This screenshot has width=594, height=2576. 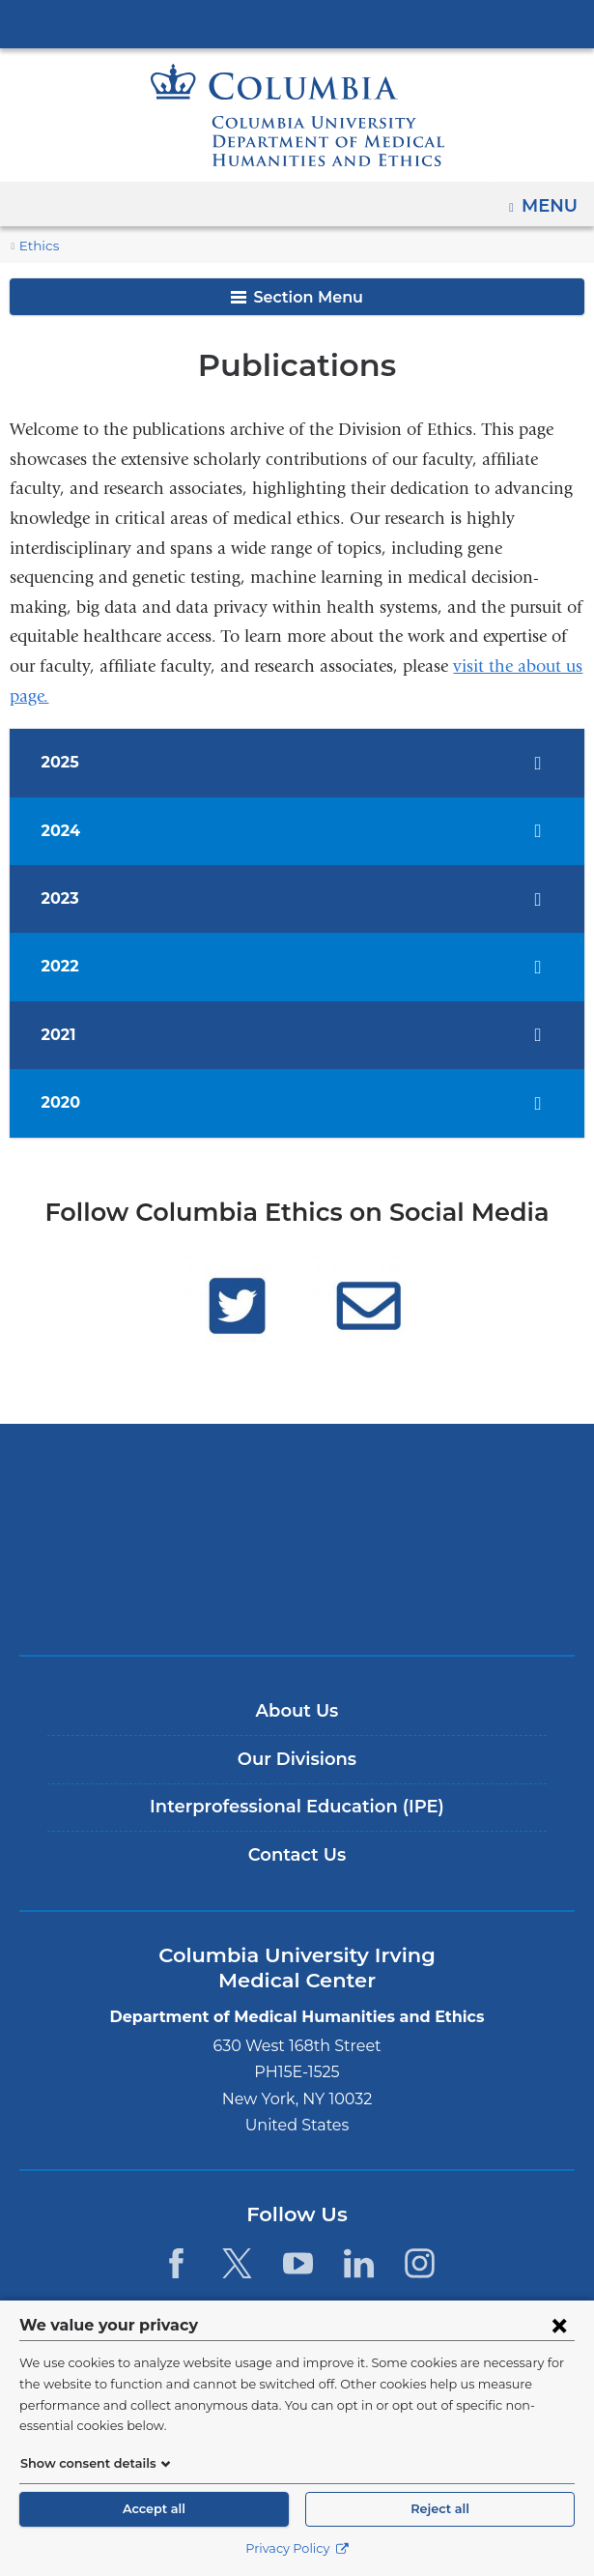 What do you see at coordinates (64, 762) in the screenshot?
I see `2025 [tab]` at bounding box center [64, 762].